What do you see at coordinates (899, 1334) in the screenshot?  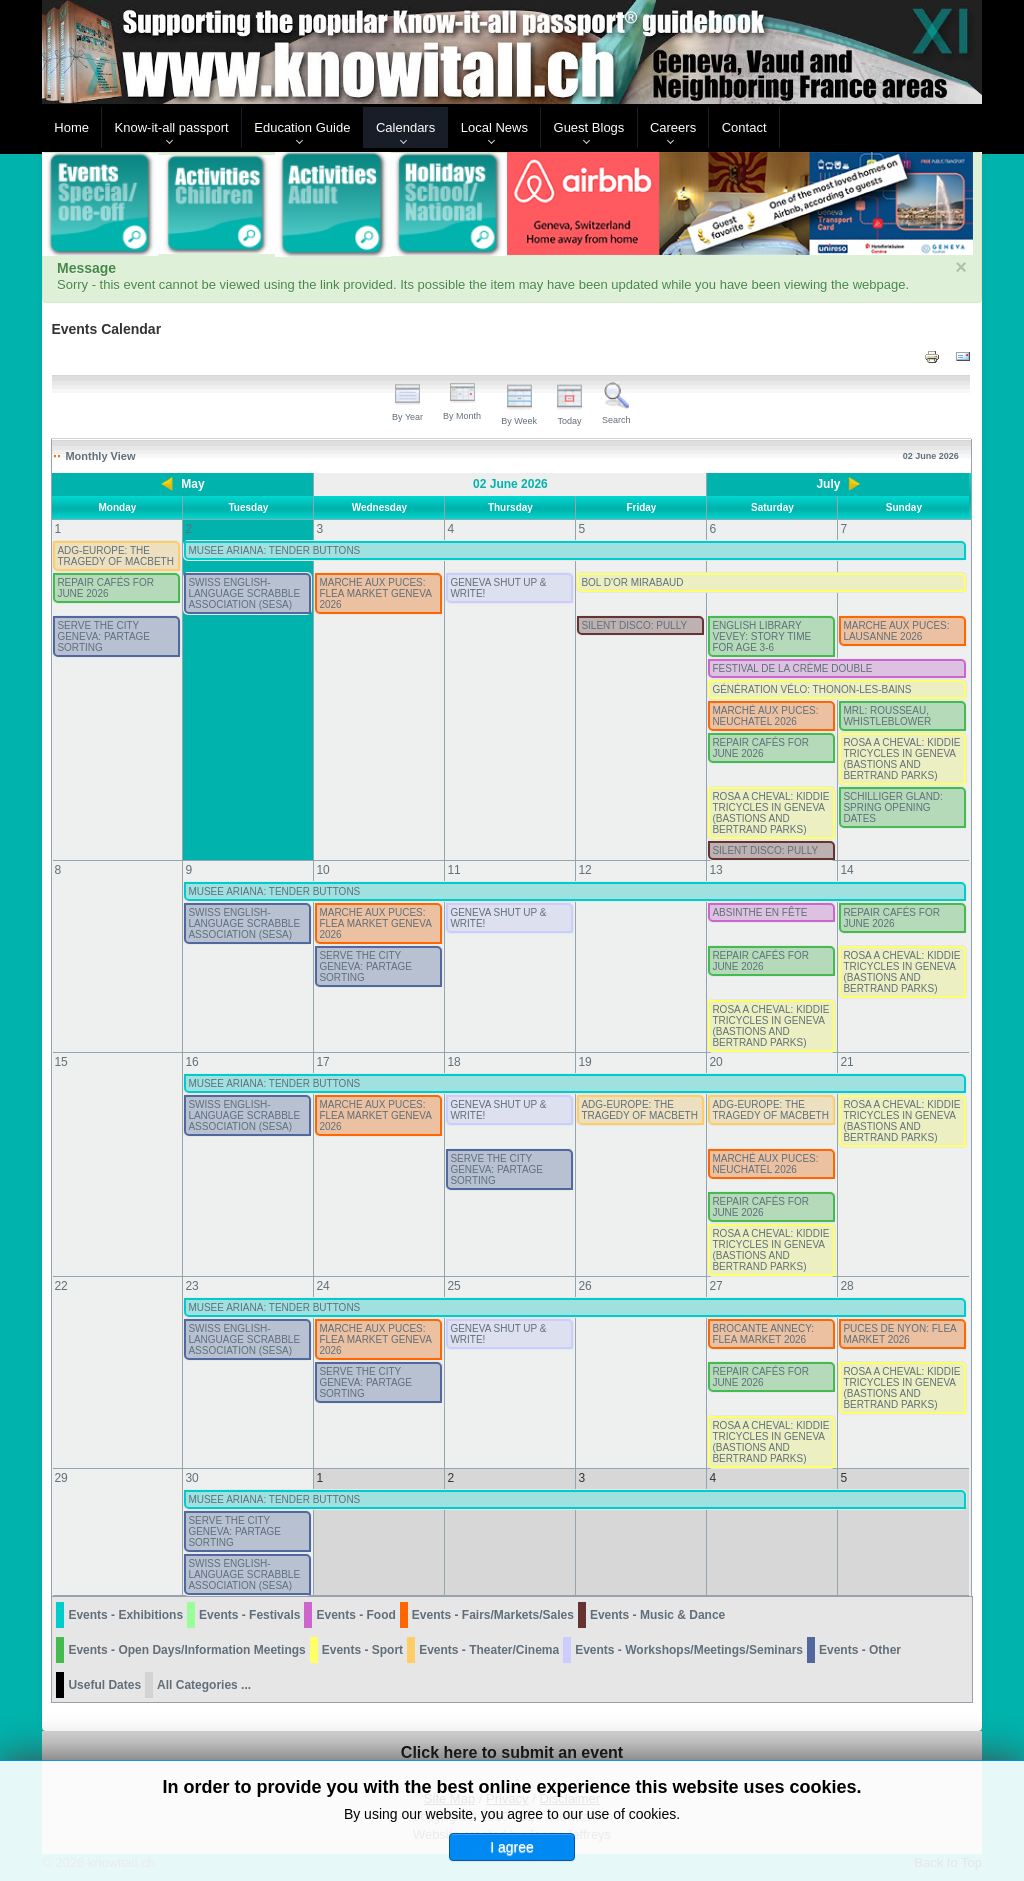 I see `PUCES DE NYON: FLEA MARKET 2026` at bounding box center [899, 1334].